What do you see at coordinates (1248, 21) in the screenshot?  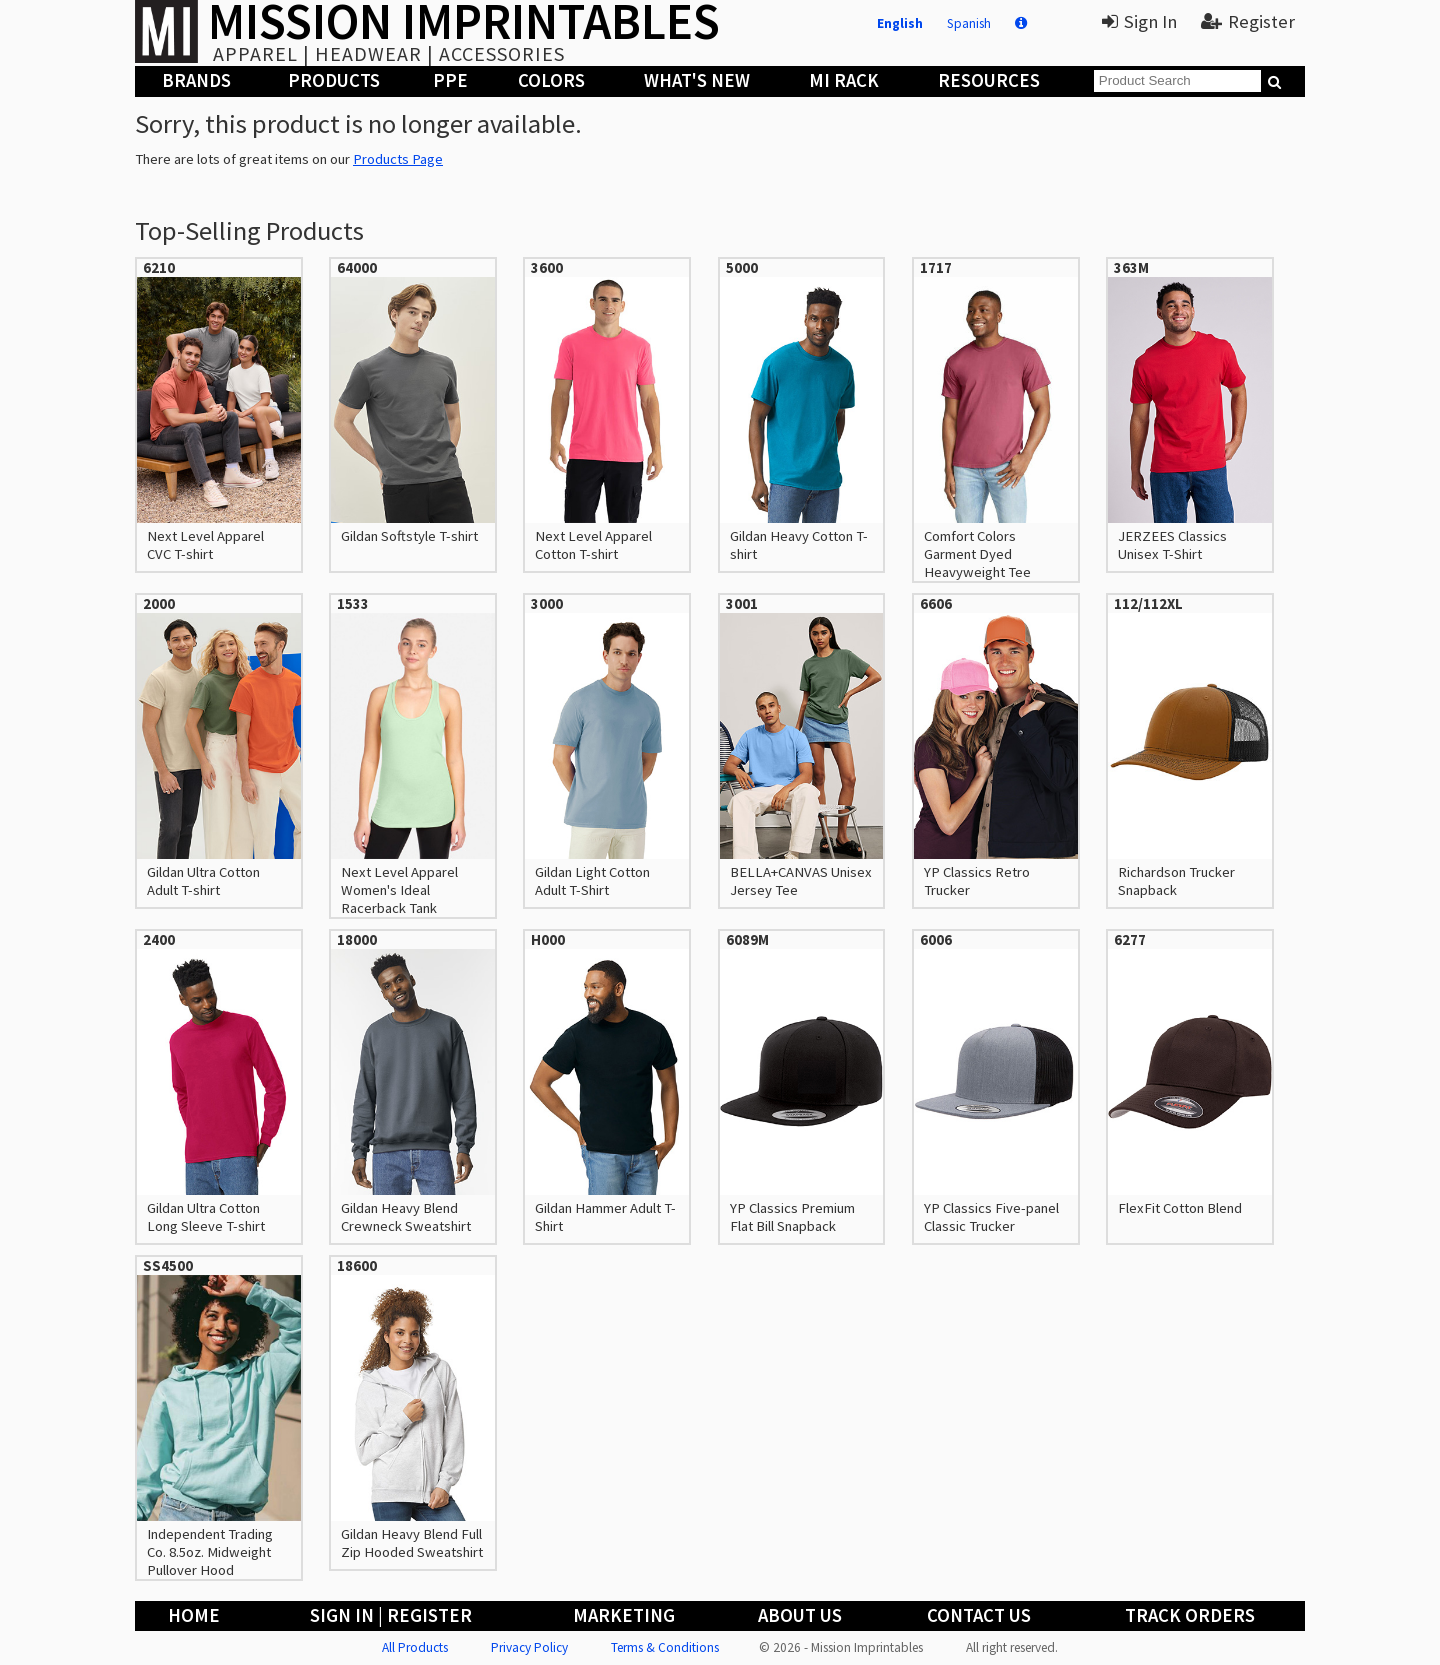 I see `Register` at bounding box center [1248, 21].